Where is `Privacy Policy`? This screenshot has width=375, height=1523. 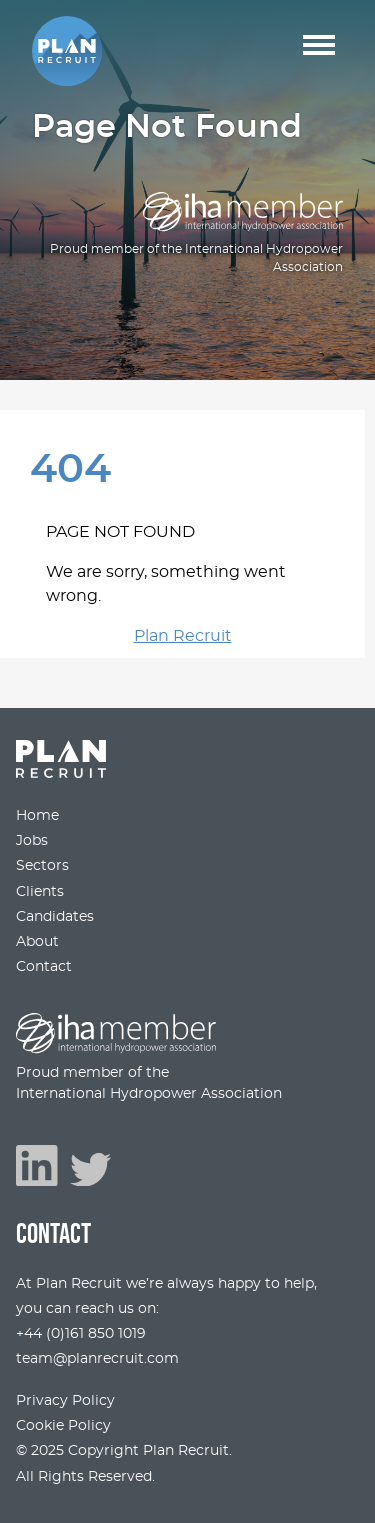
Privacy Policy is located at coordinates (65, 1400).